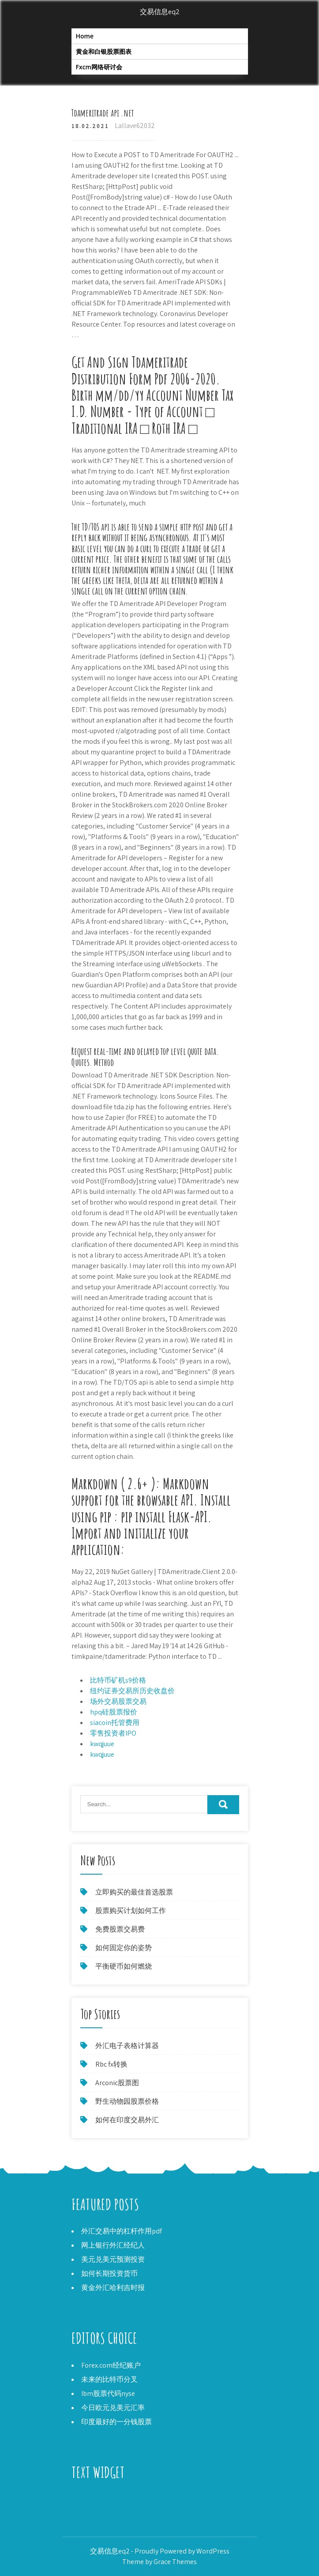 This screenshot has height=2576, width=319. Describe the element at coordinates (92, 2520) in the screenshot. I see `查找白银价格` at that location.